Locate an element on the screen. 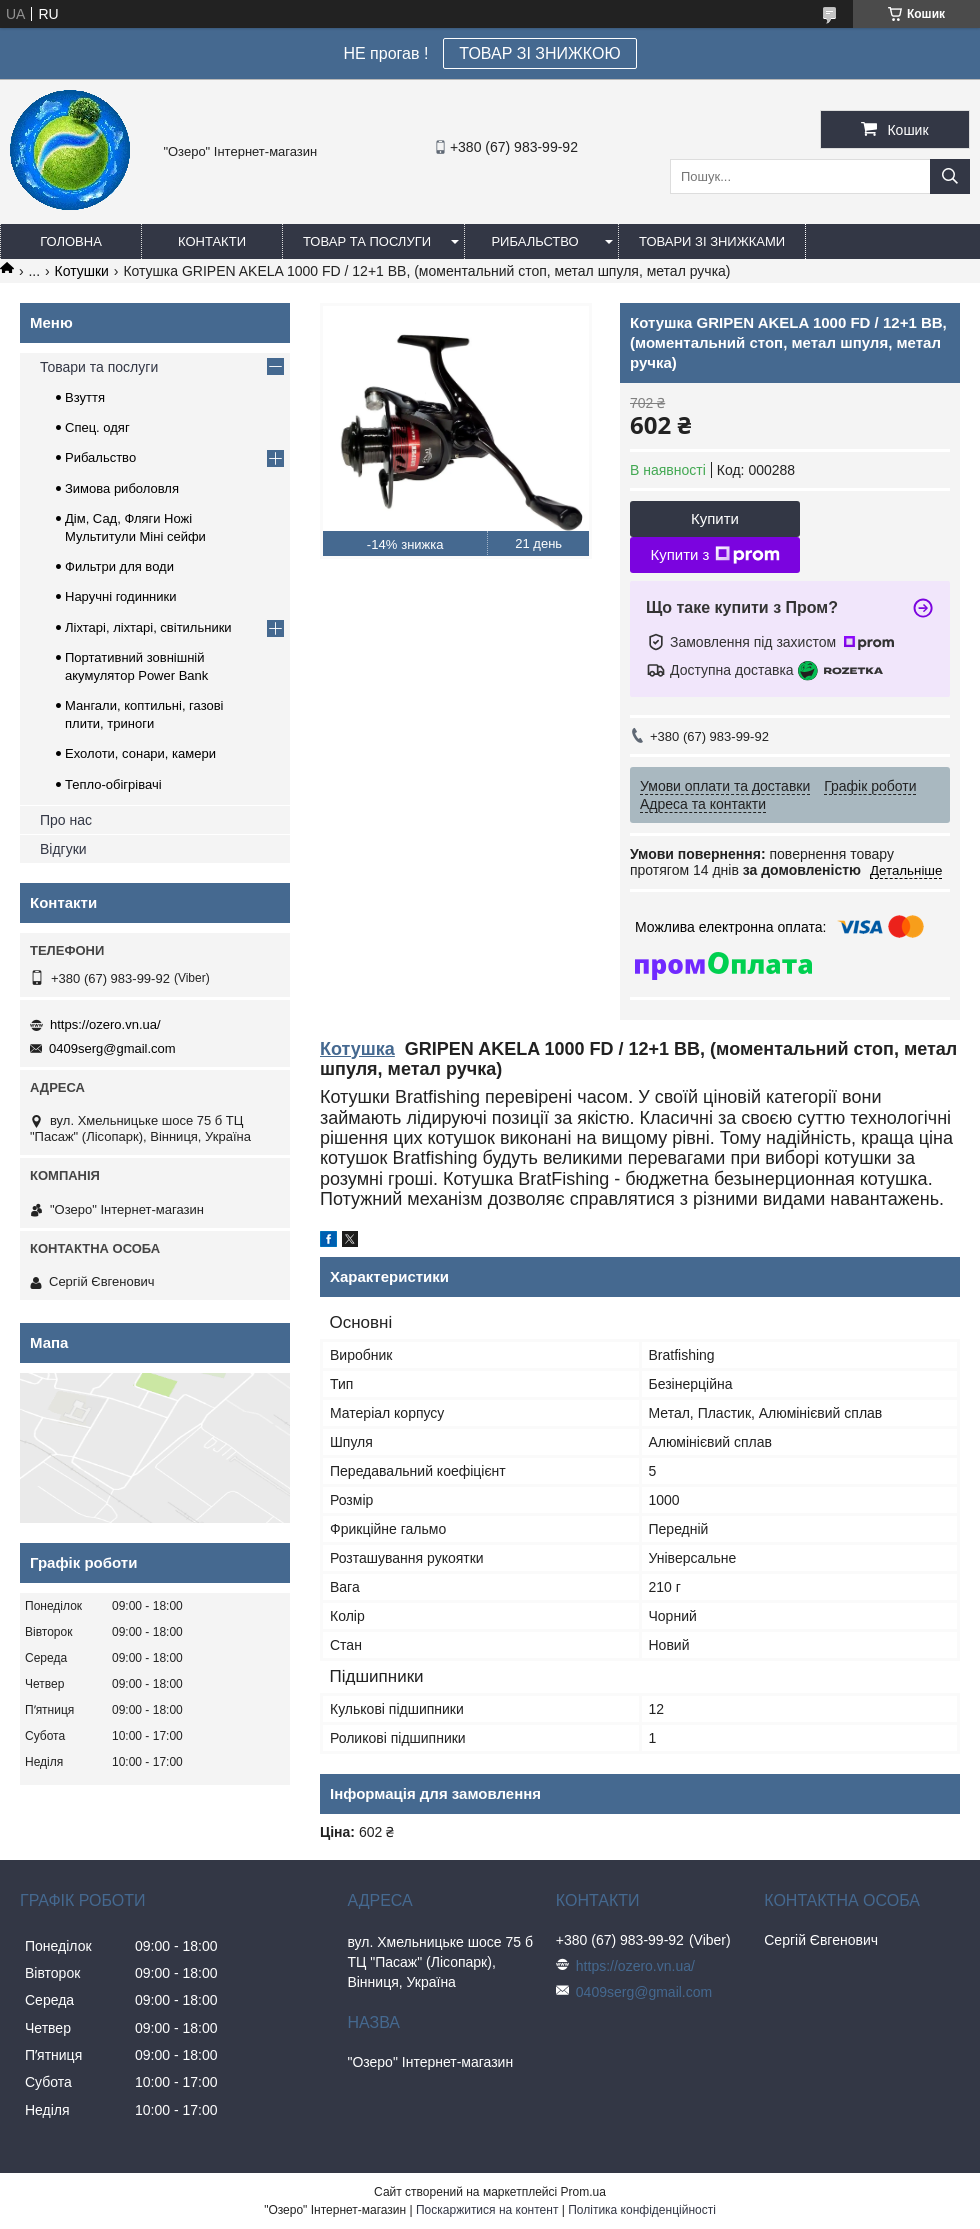 The width and height of the screenshot is (980, 2229). Поскаржитися на контент is located at coordinates (487, 2210).